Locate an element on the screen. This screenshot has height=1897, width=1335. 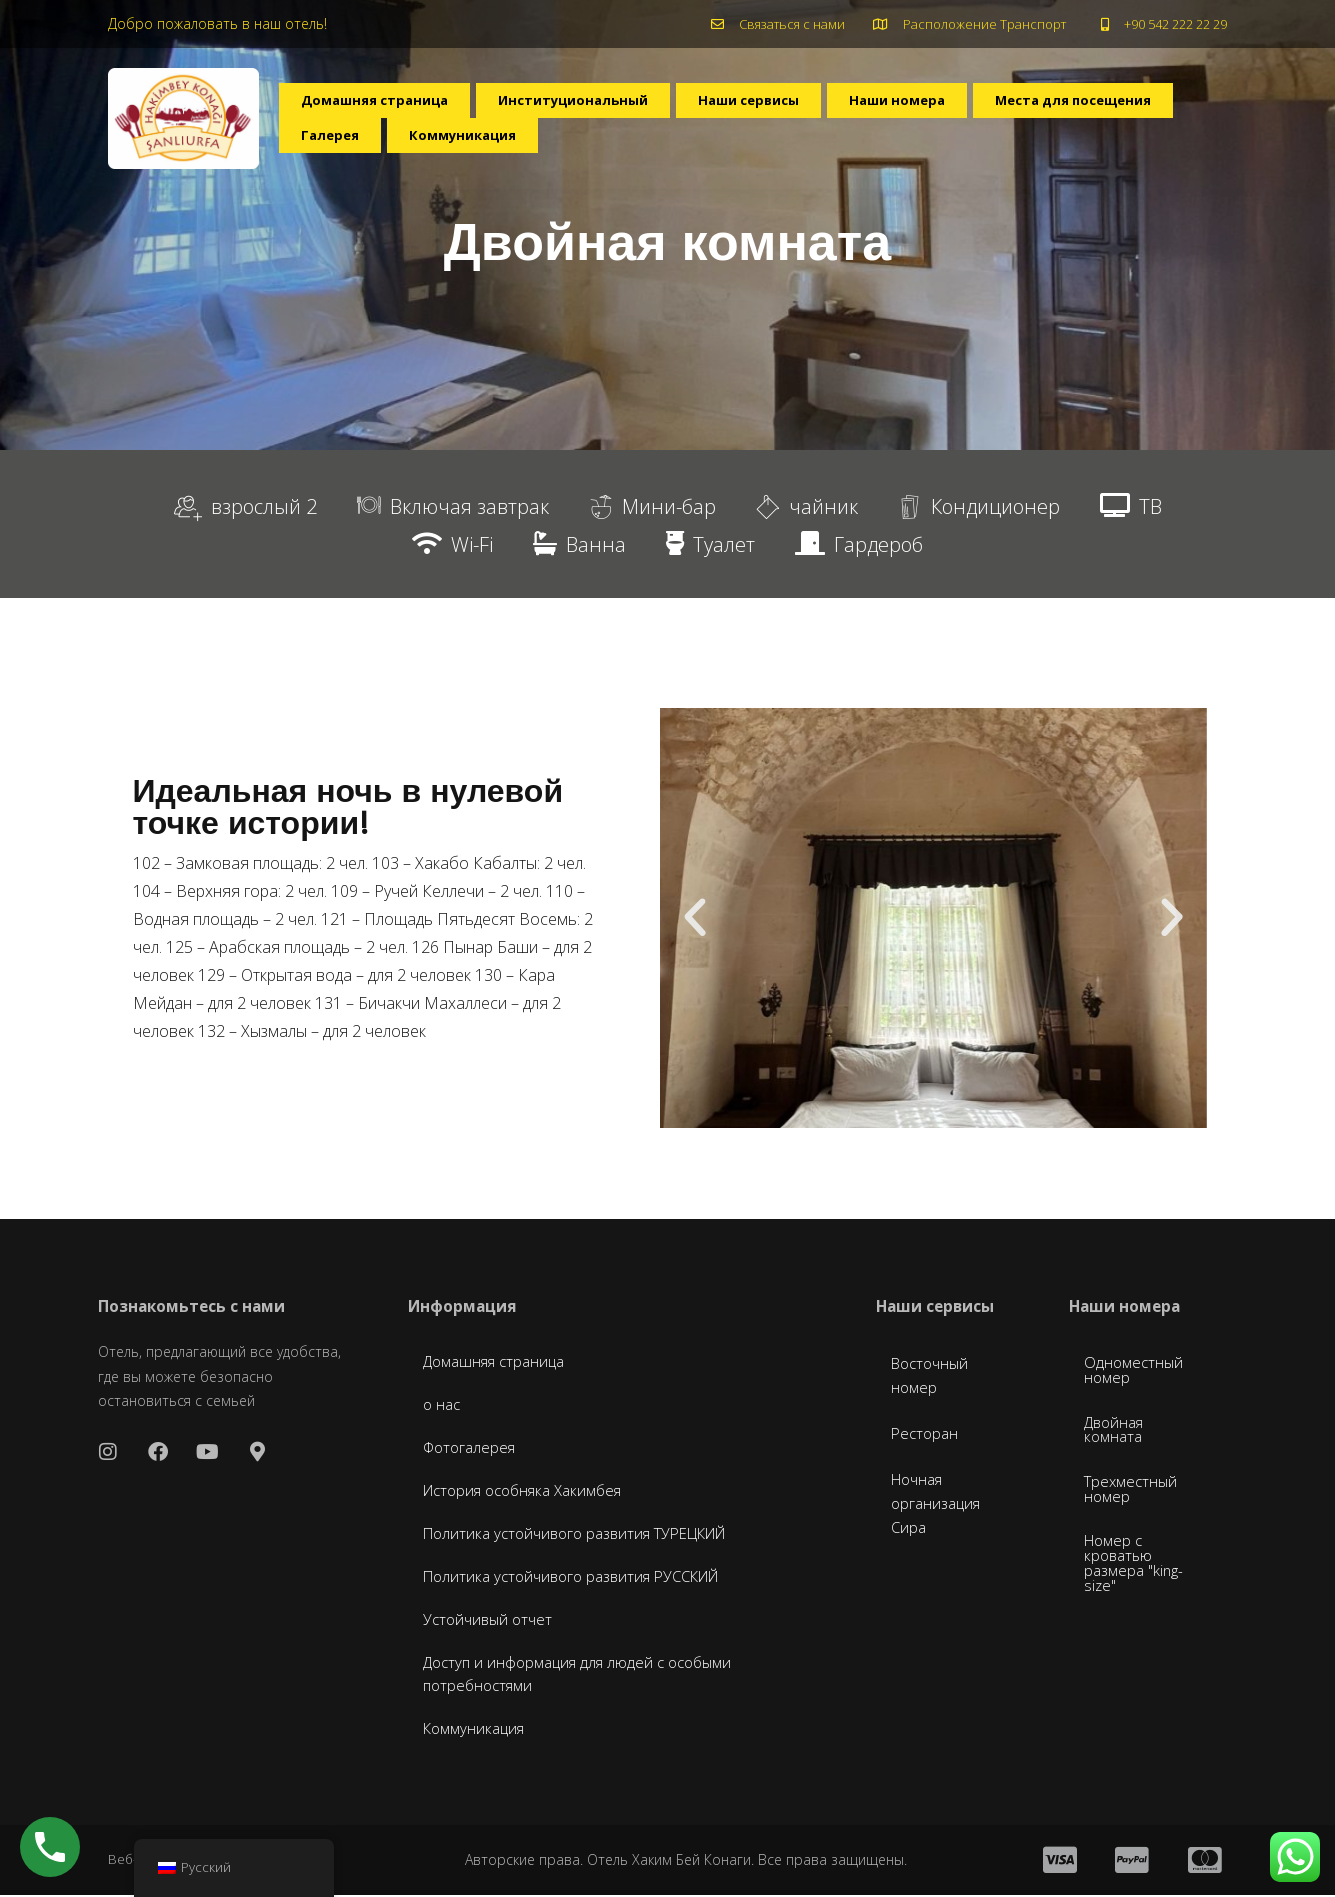
Фотогалерея is located at coordinates (472, 1449).